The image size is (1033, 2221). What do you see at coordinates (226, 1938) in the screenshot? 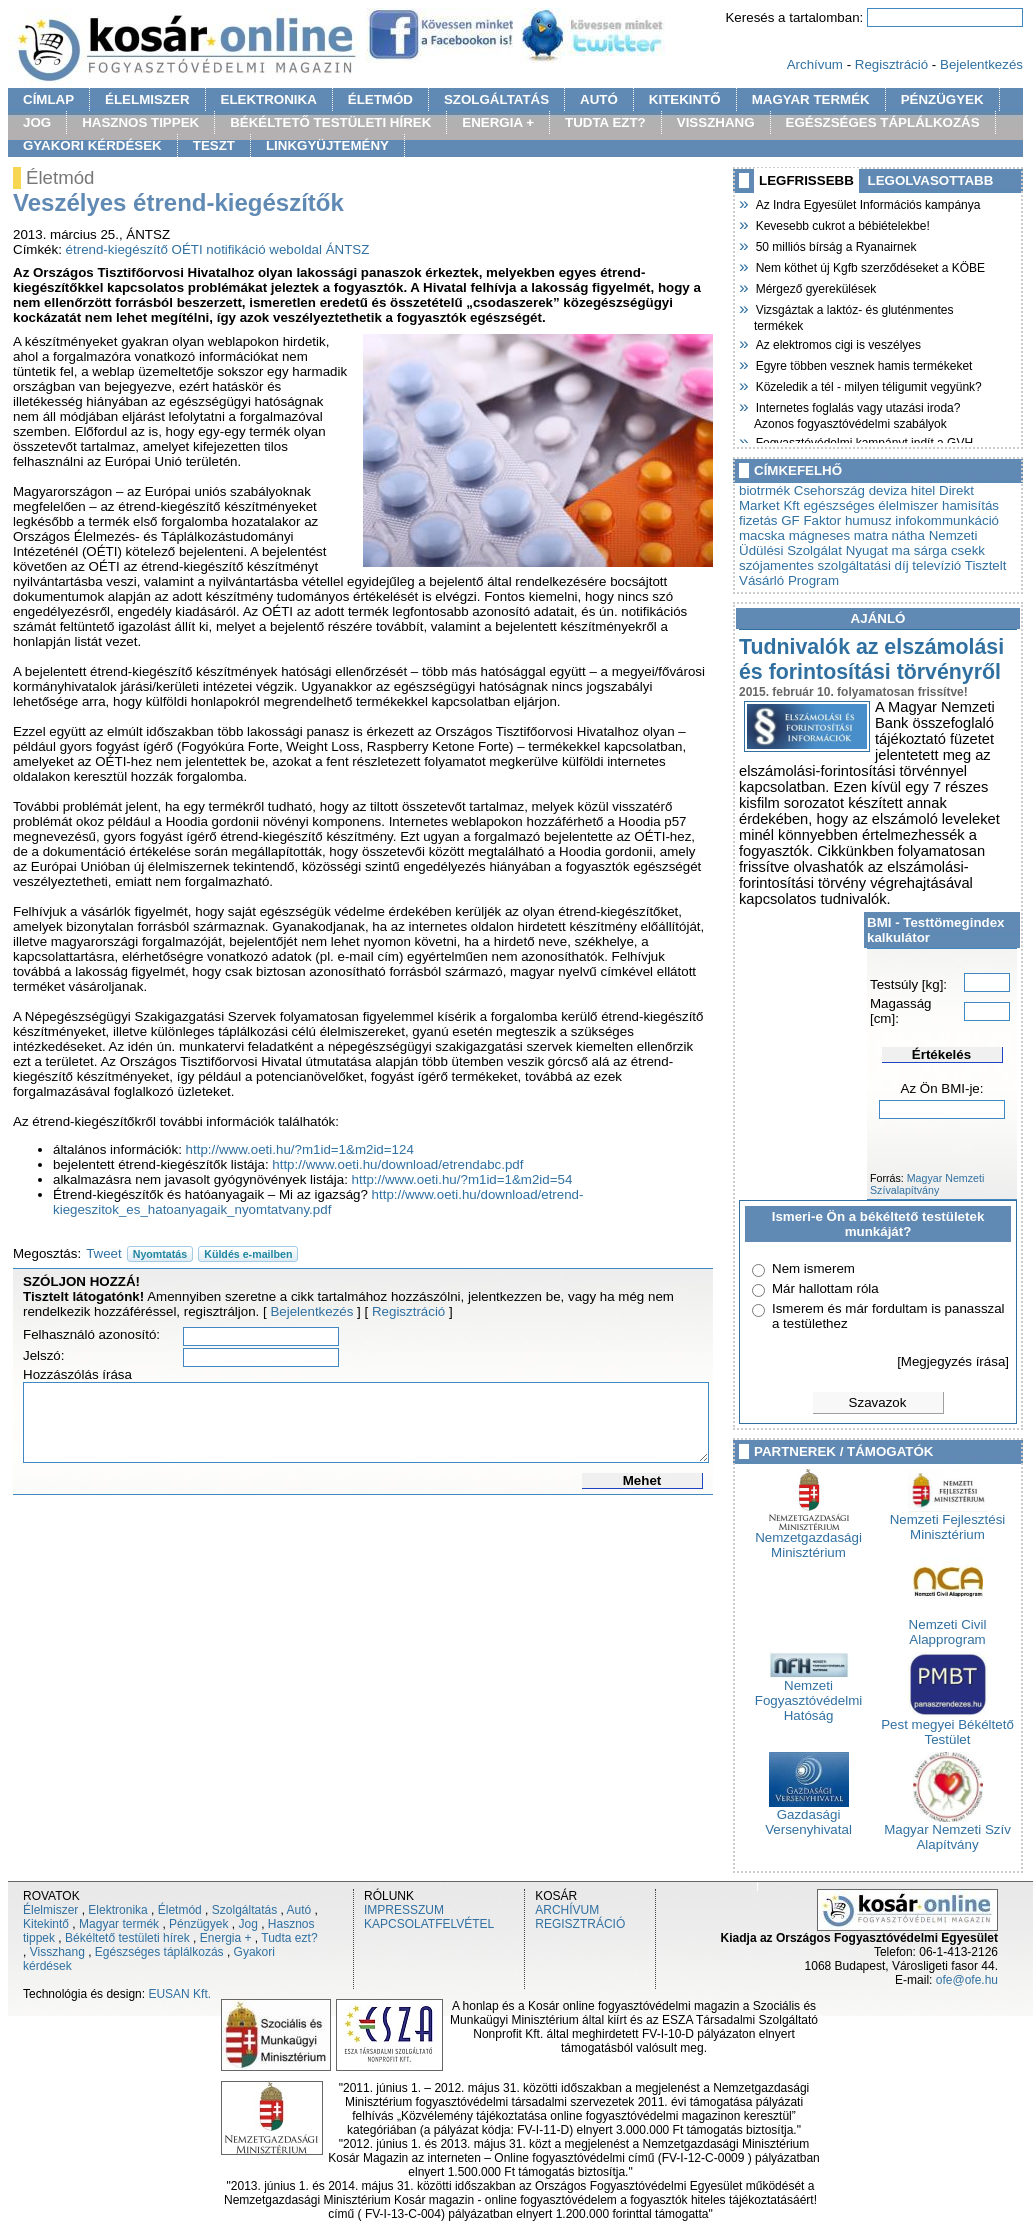
I see `Energia +` at bounding box center [226, 1938].